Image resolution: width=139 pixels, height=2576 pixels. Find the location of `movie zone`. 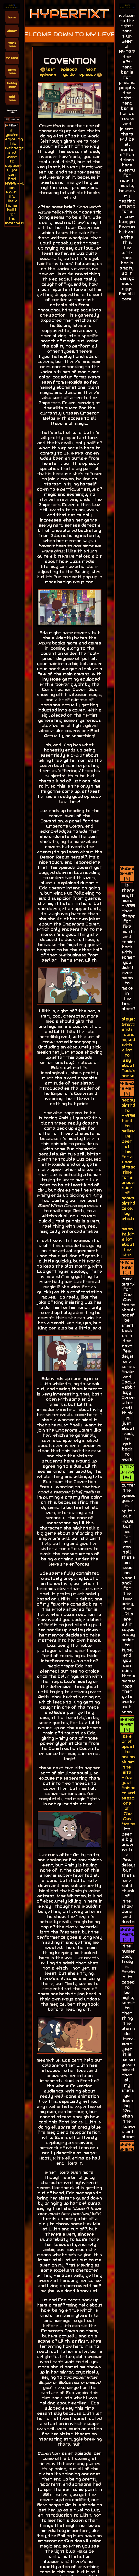

movie zone is located at coordinates (12, 44).